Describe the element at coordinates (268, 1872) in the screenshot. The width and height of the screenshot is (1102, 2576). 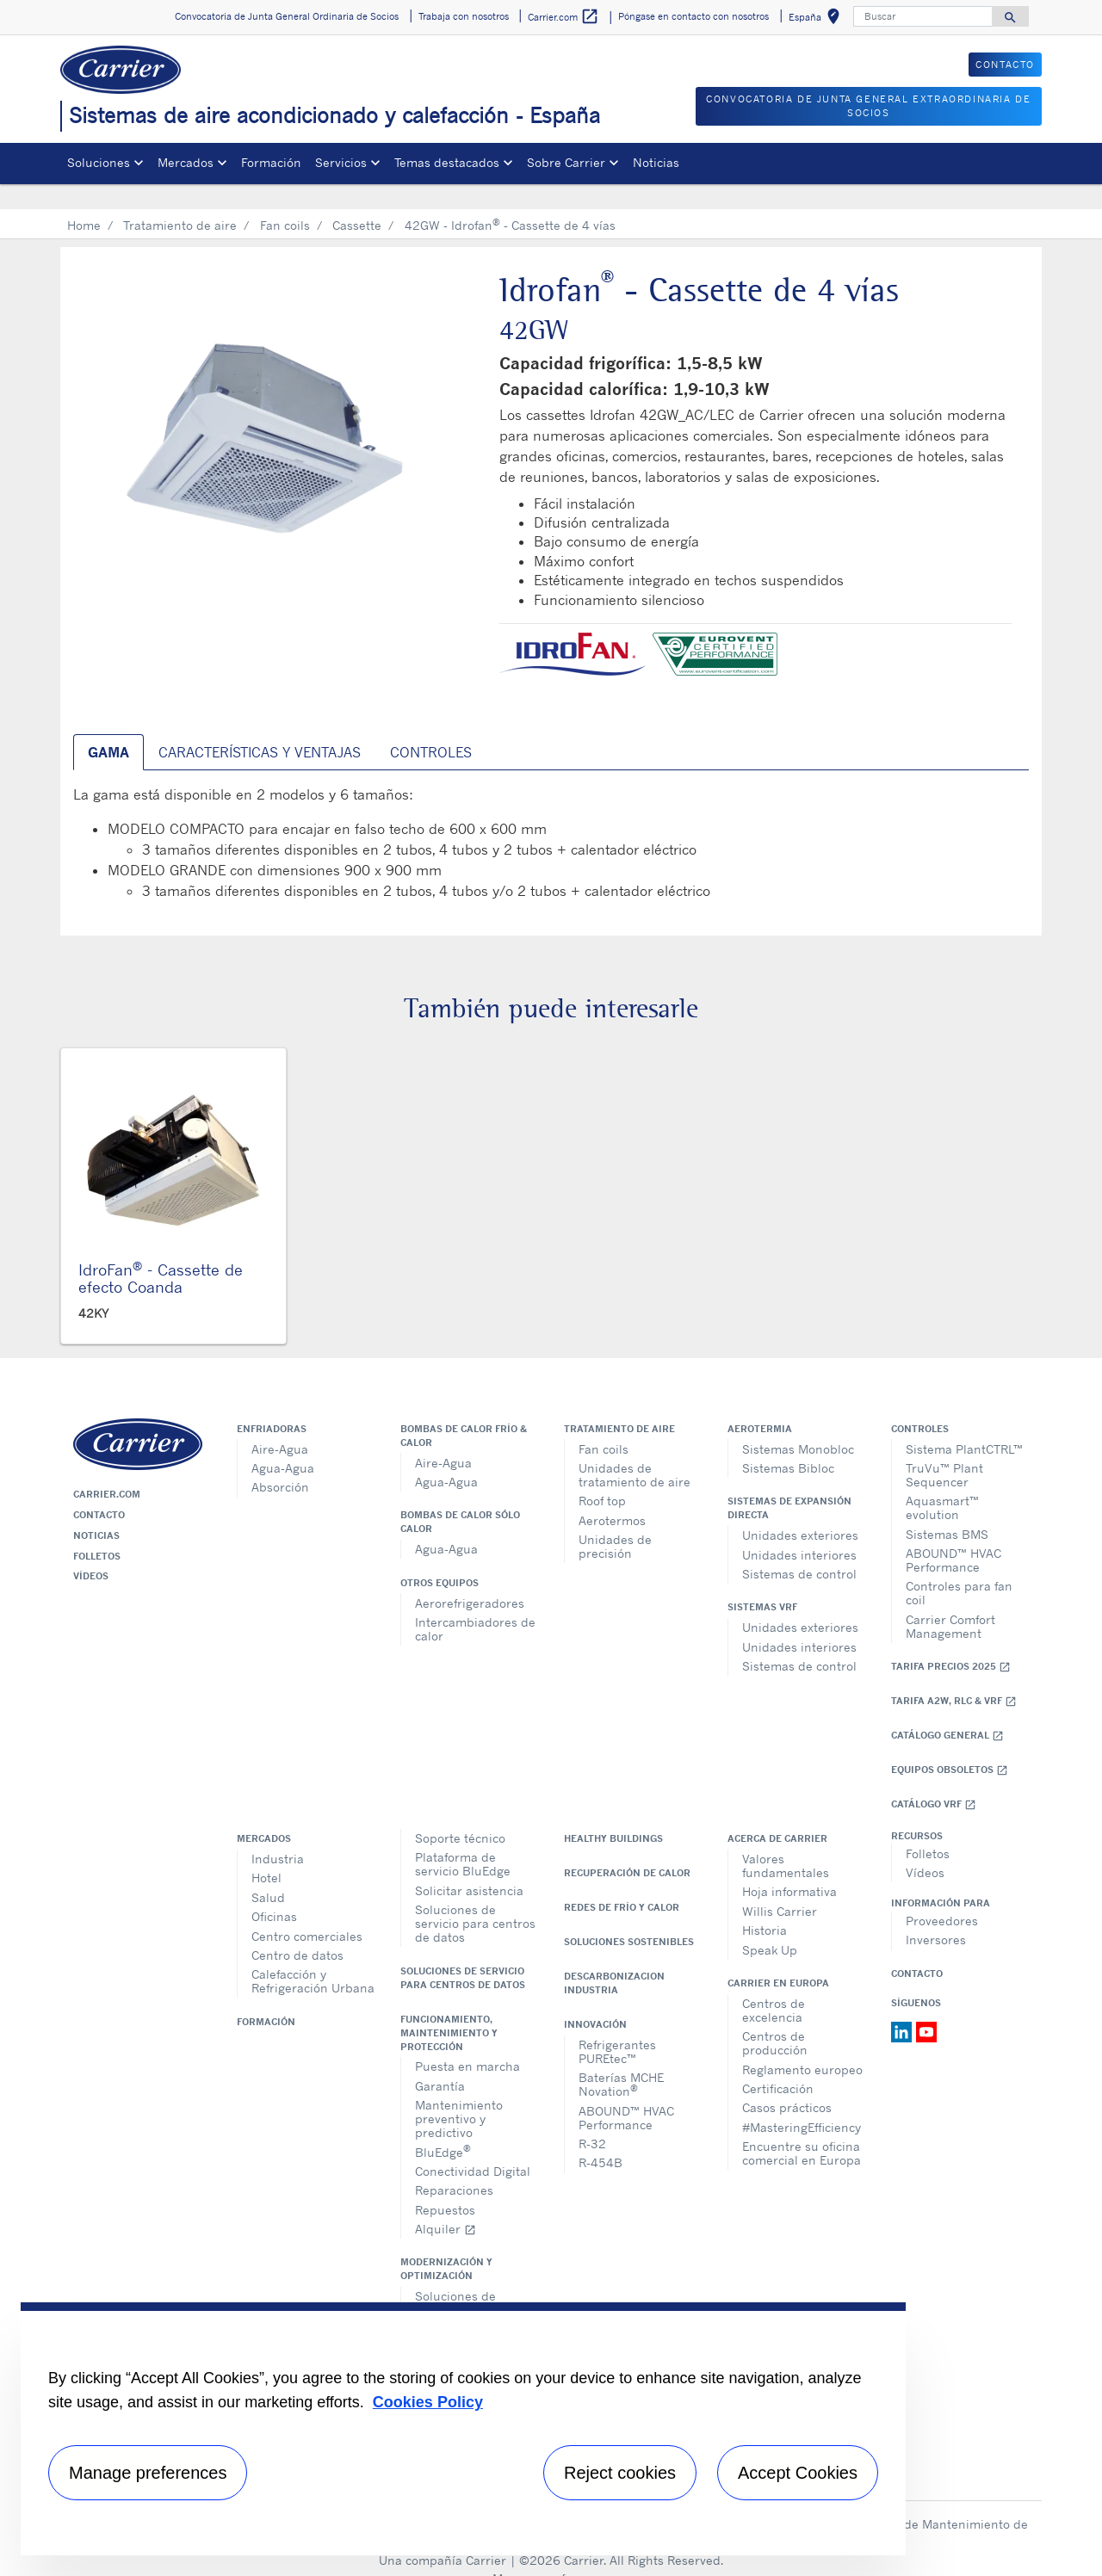
I see `Salud` at that location.